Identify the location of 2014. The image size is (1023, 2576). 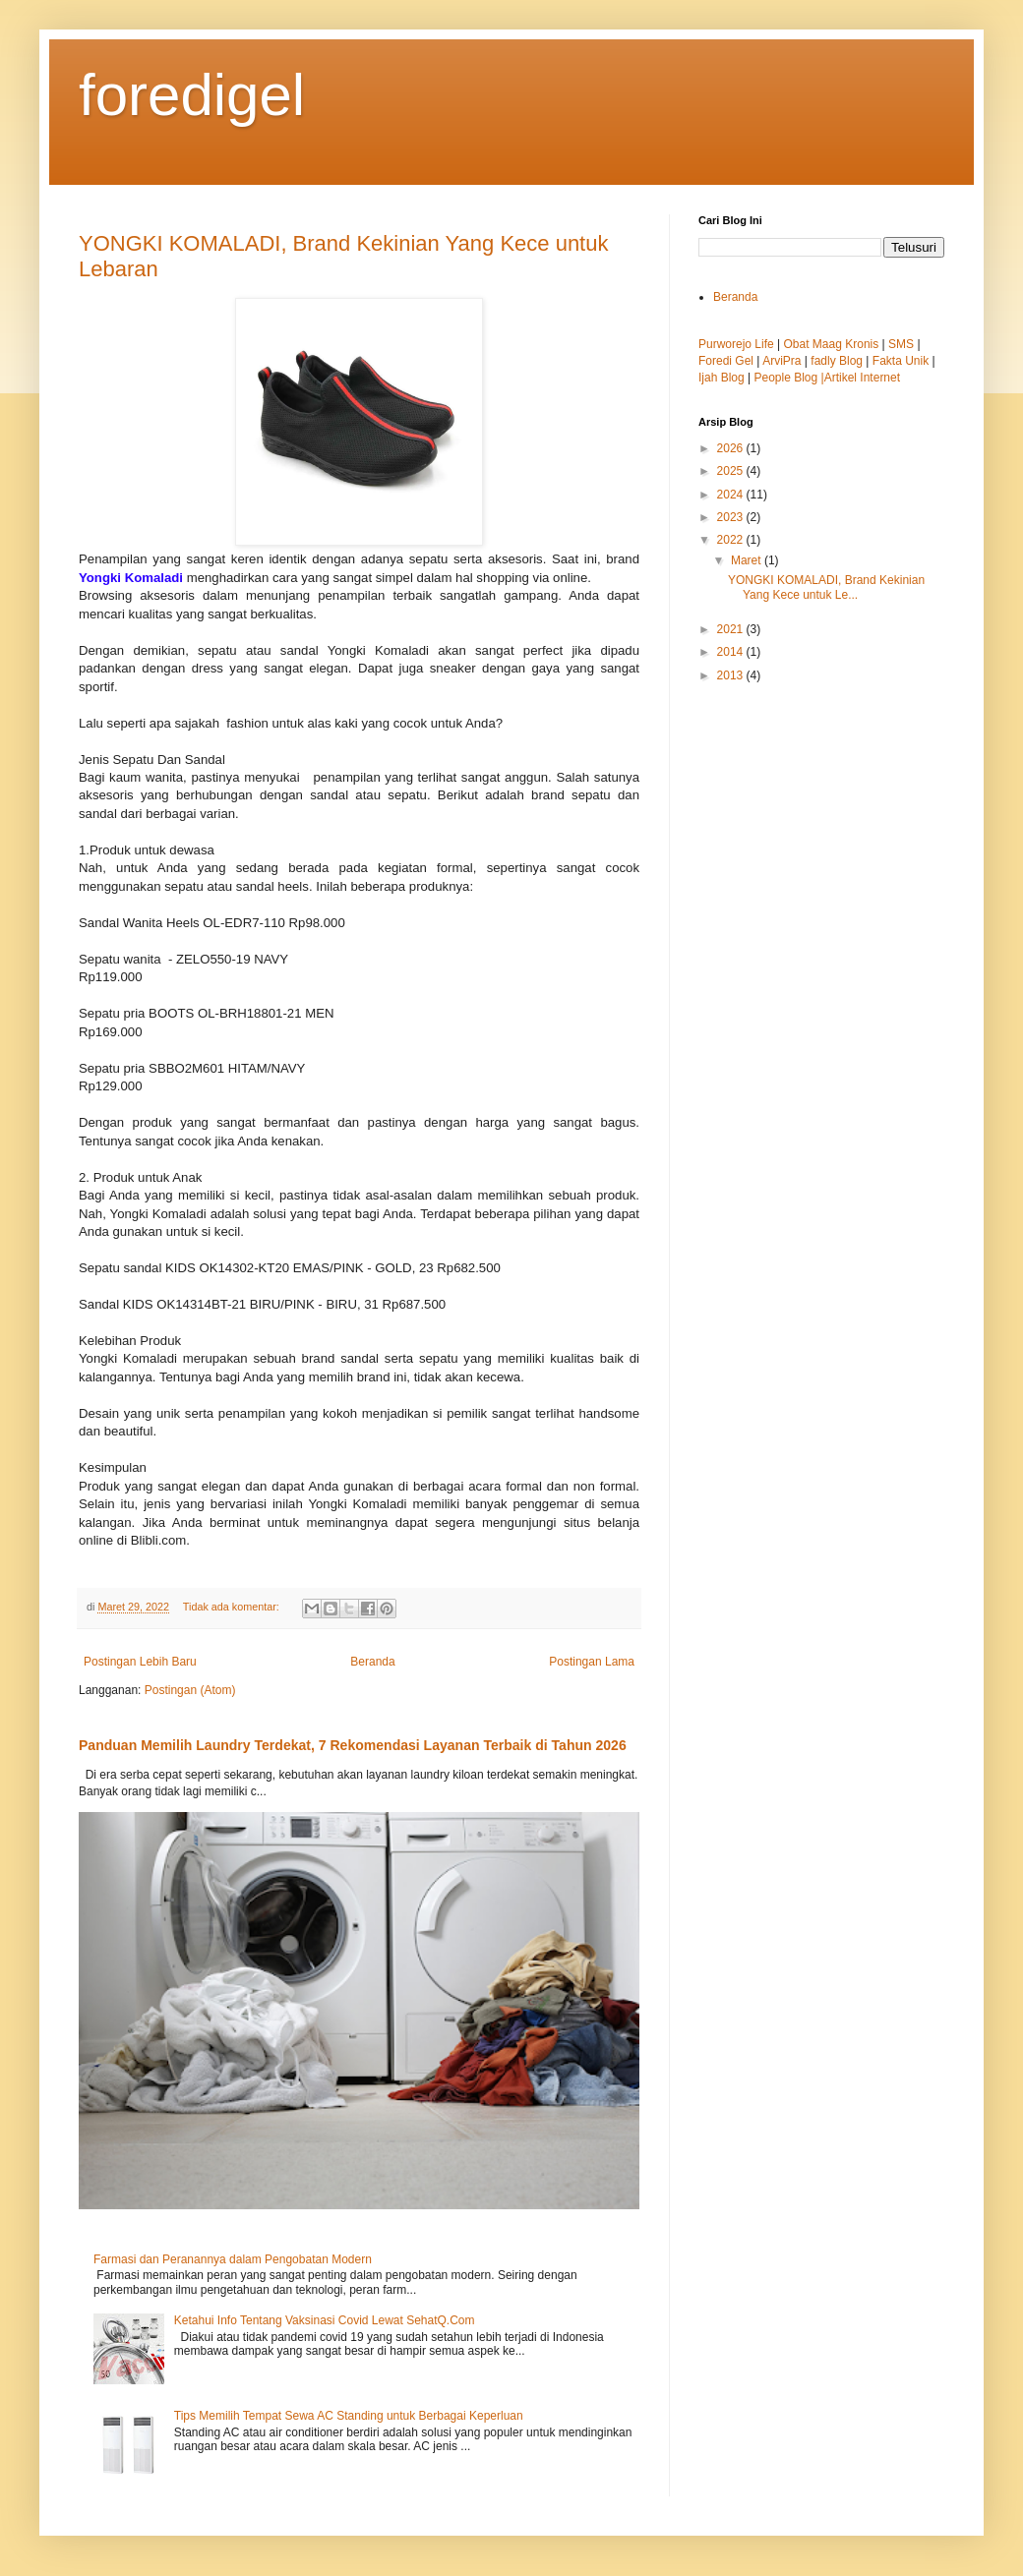
(732, 652).